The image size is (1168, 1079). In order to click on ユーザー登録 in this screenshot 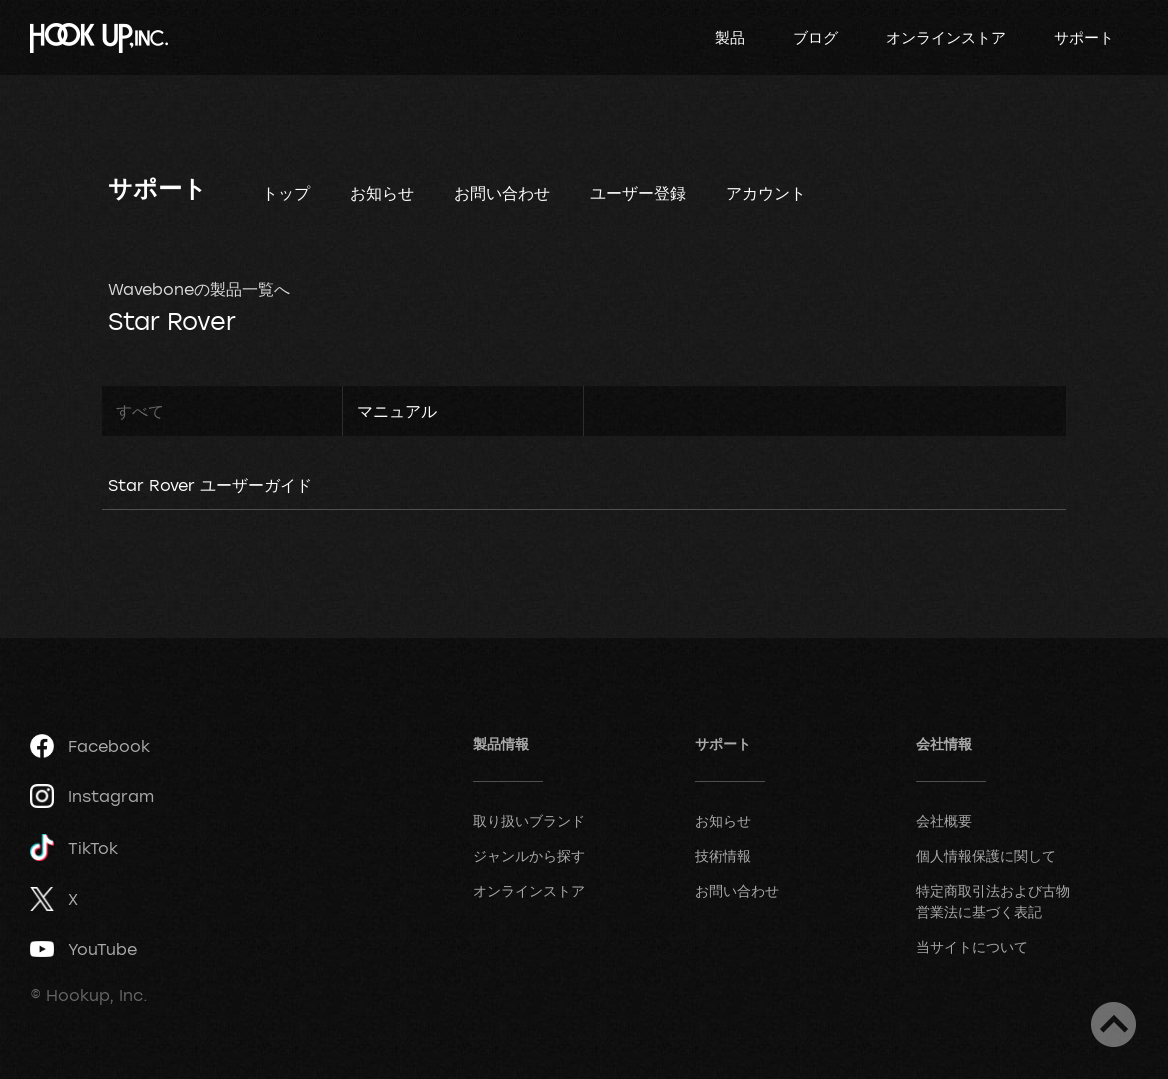, I will do `click(638, 193)`.